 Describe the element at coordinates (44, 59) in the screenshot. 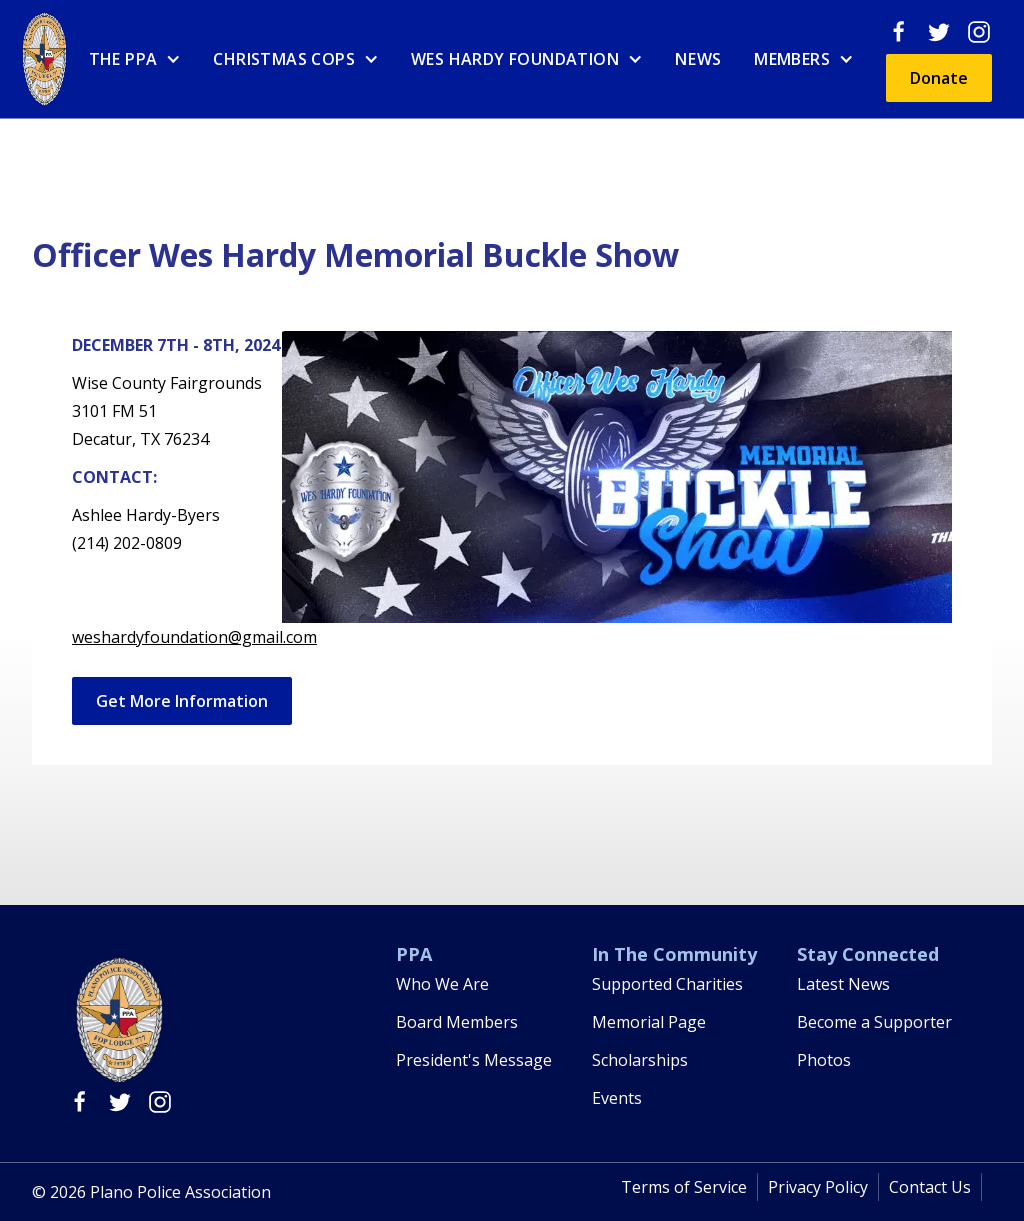

I see `[home]` at that location.